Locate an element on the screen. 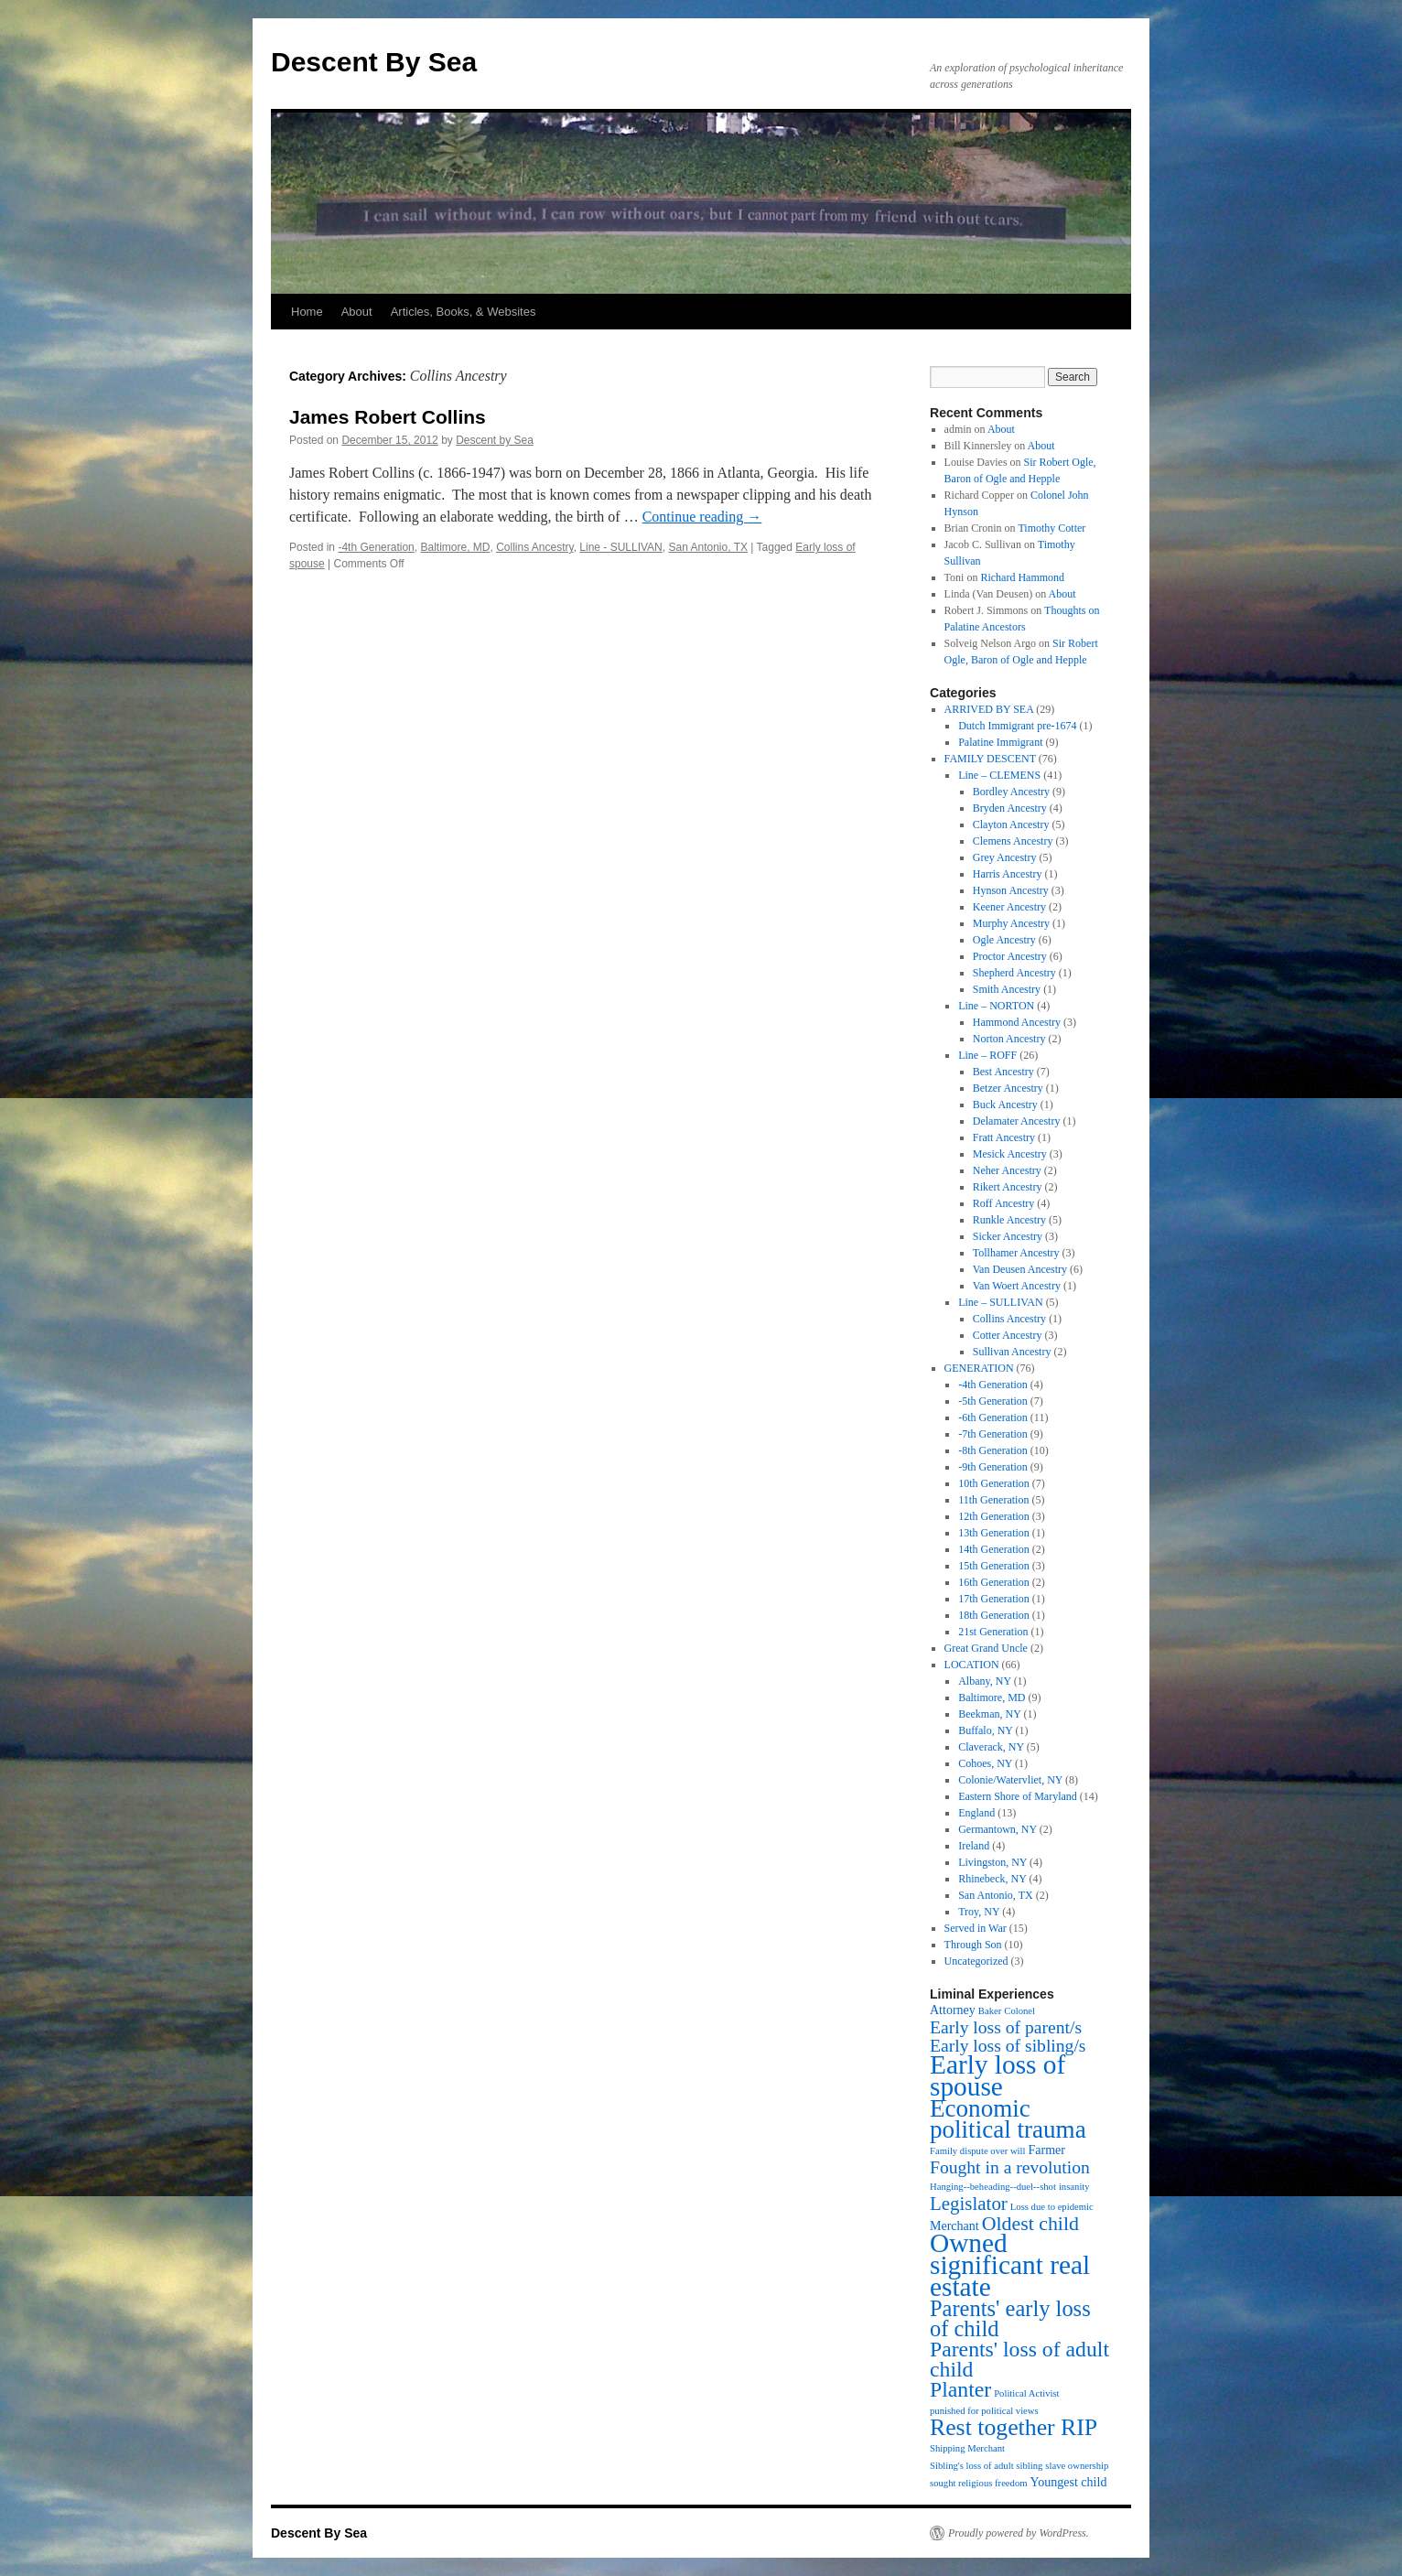 The height and width of the screenshot is (2576, 1402). Home is located at coordinates (307, 311).